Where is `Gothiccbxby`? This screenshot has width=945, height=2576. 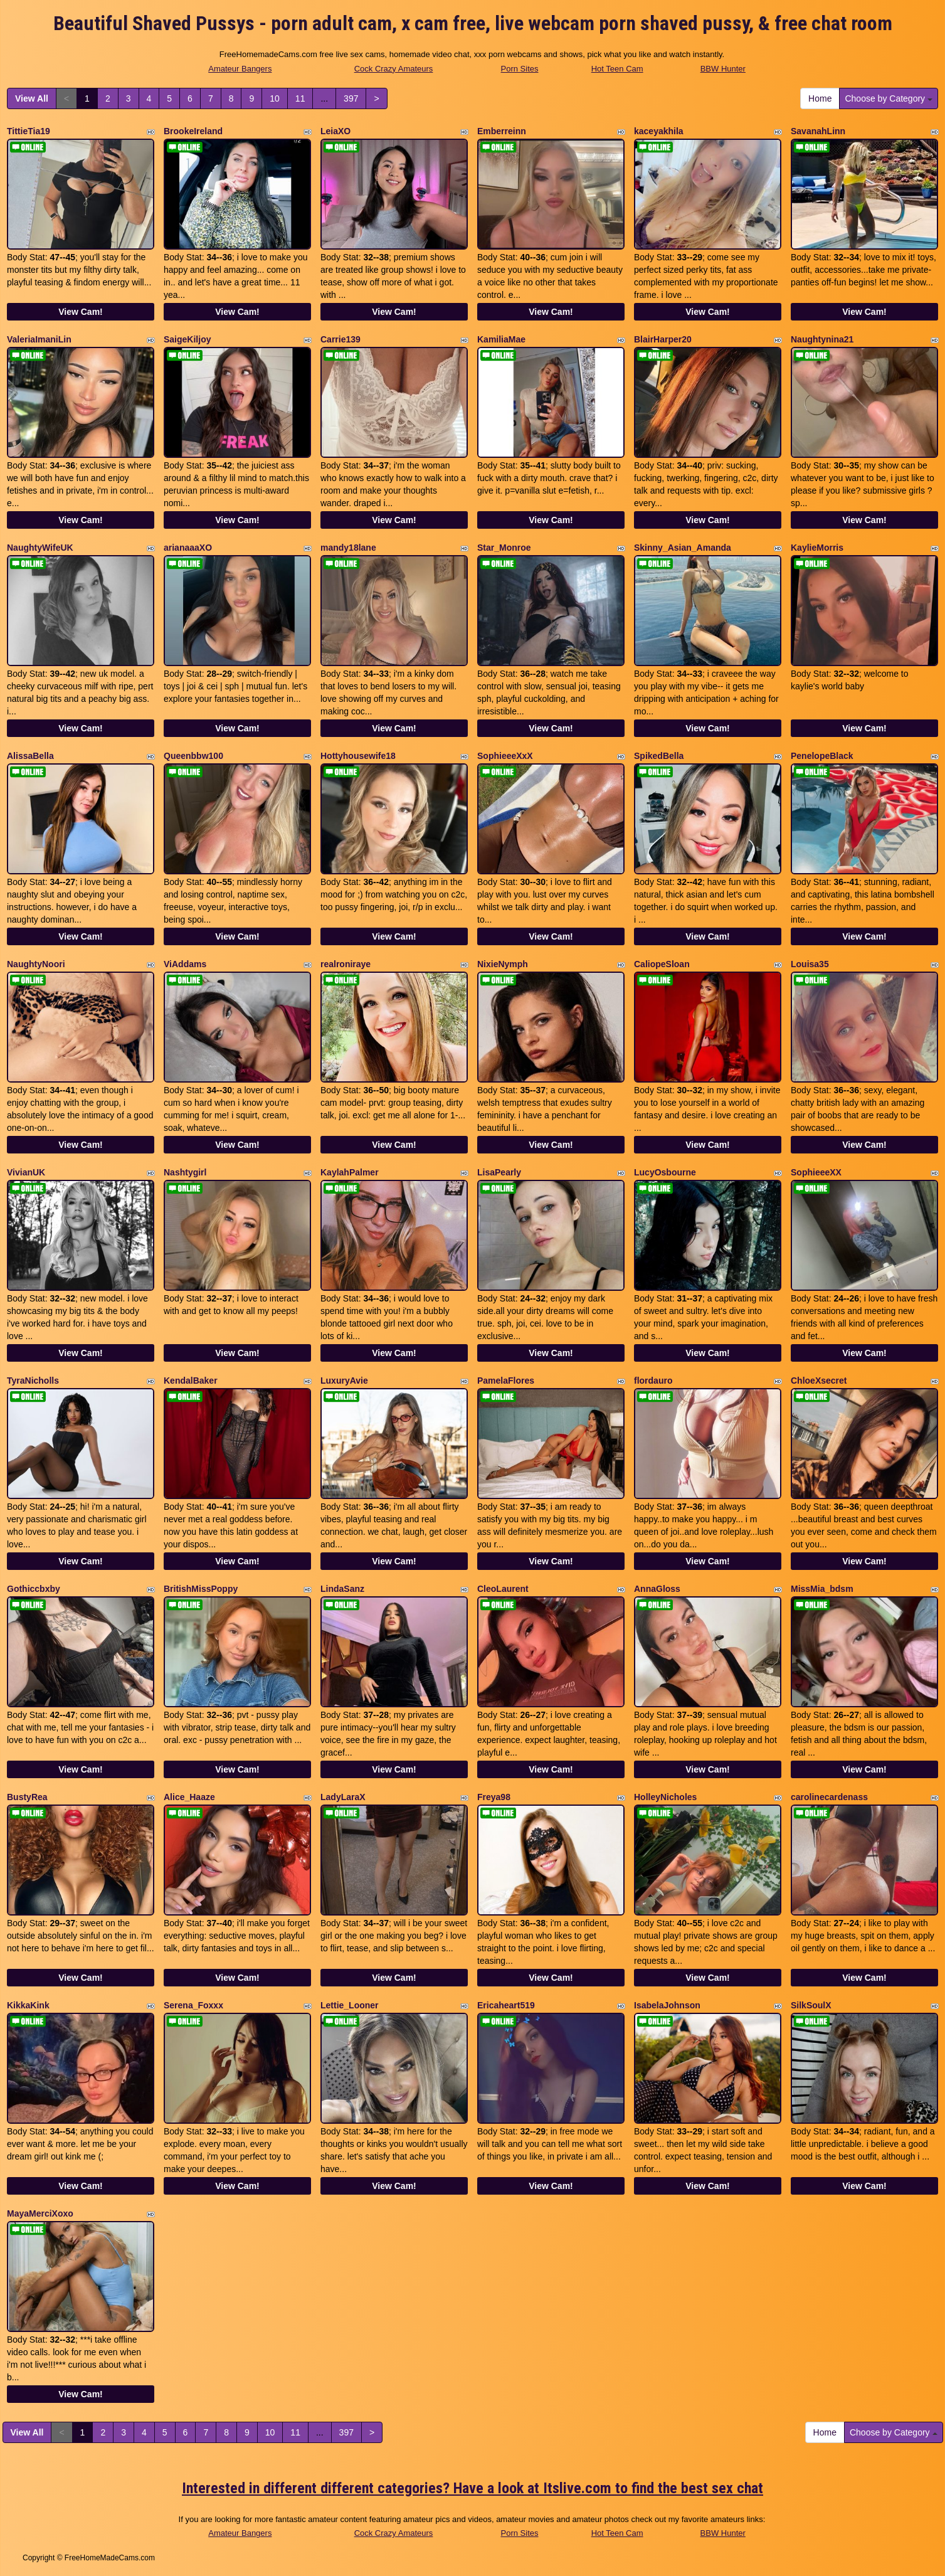
Gothiccbxby is located at coordinates (33, 1589).